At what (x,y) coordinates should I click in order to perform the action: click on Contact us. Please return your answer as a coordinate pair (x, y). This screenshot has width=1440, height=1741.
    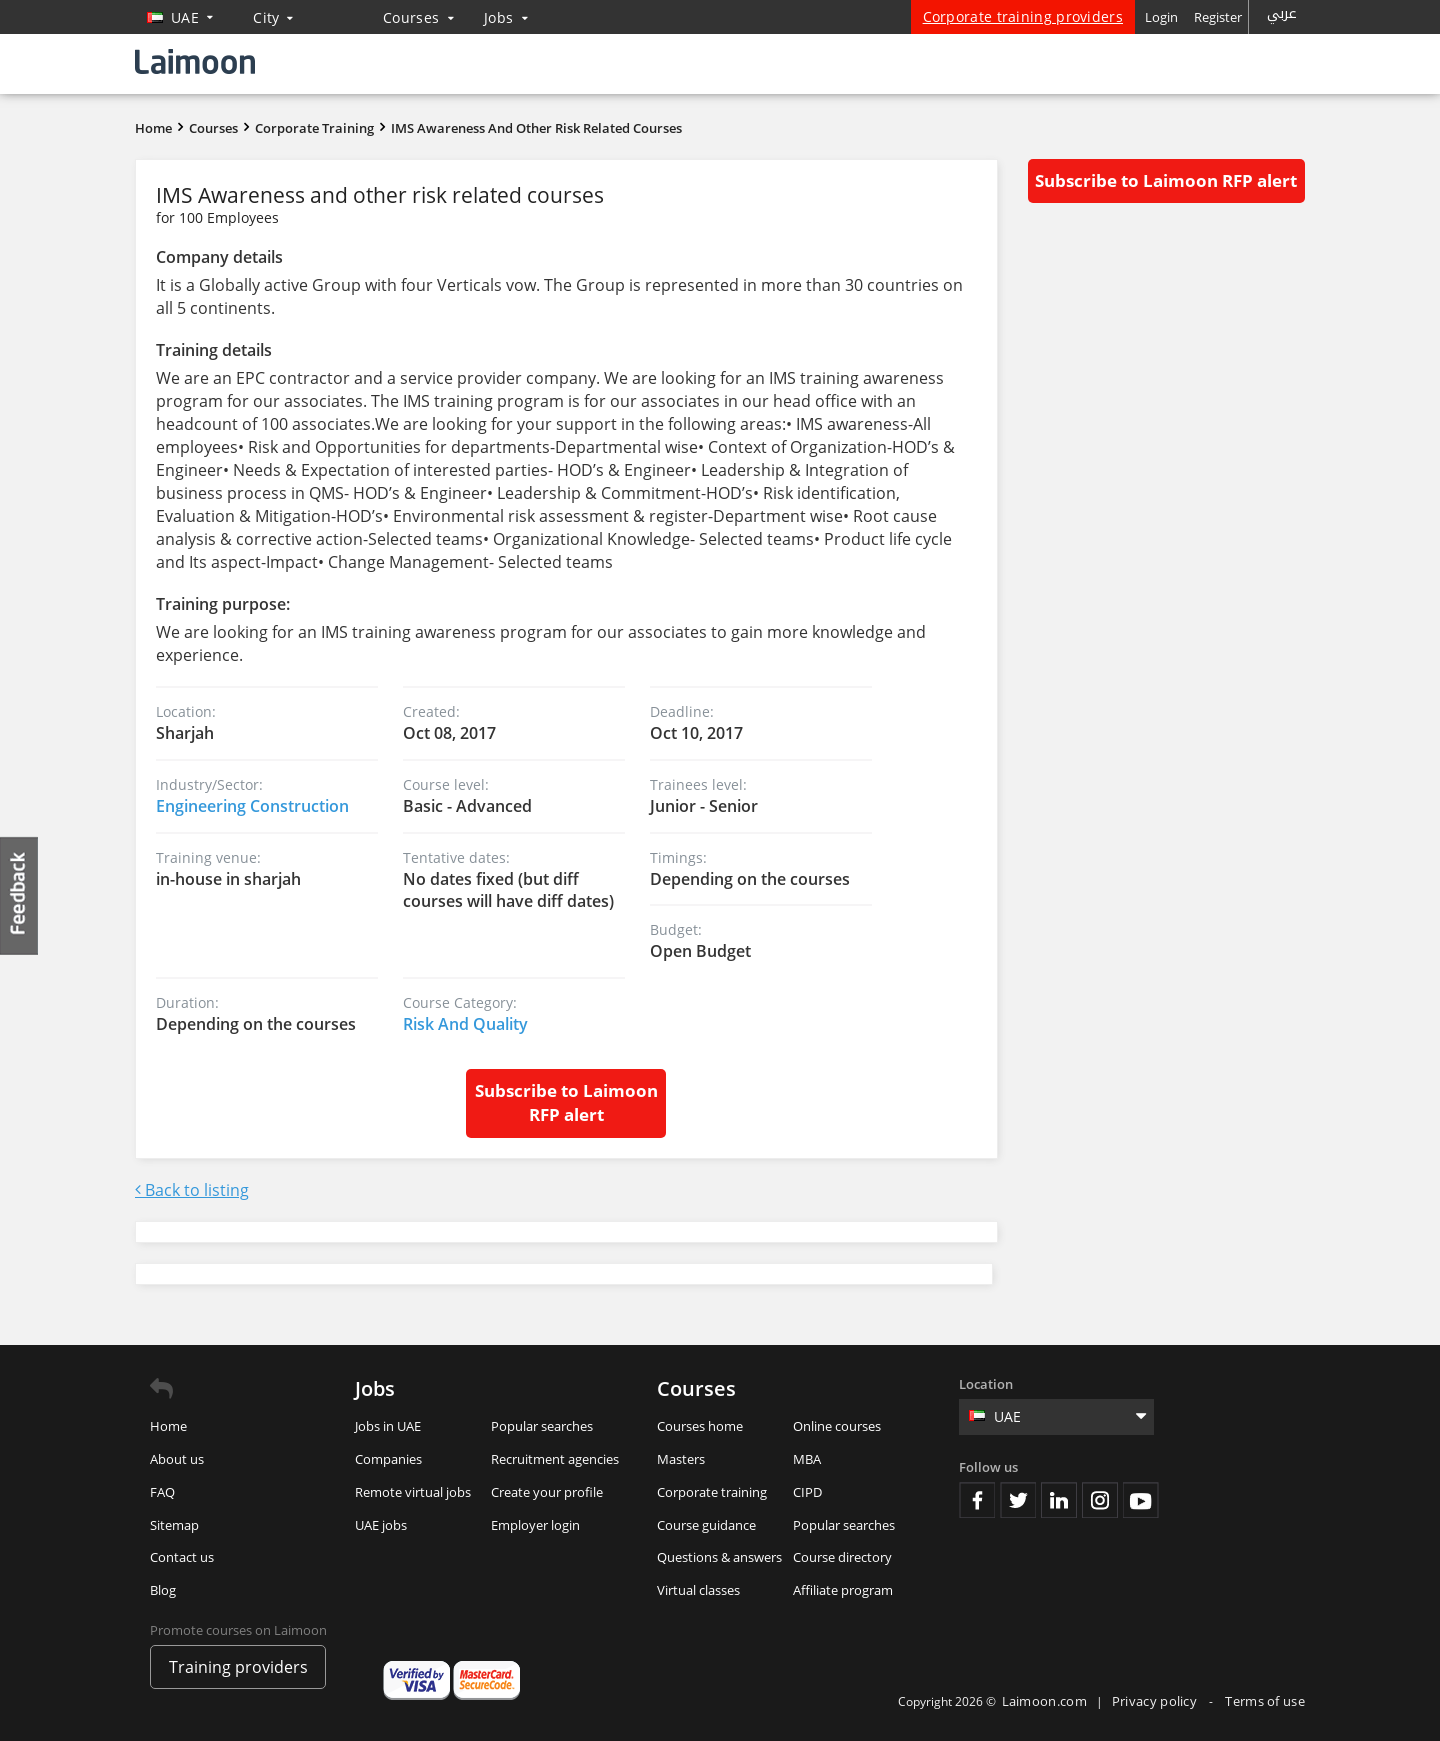
    Looking at the image, I should click on (182, 1557).